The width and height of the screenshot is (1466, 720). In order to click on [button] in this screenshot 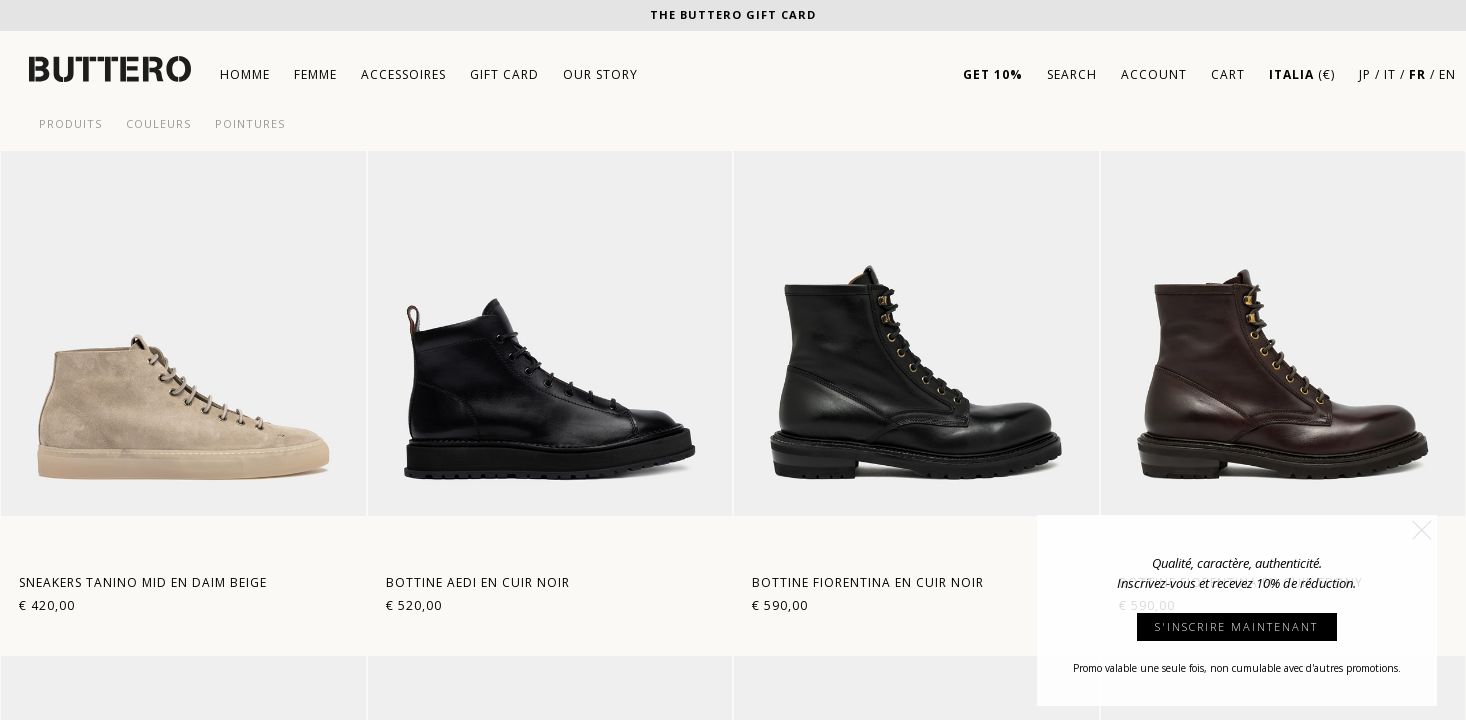, I will do `click(1422, 530)`.